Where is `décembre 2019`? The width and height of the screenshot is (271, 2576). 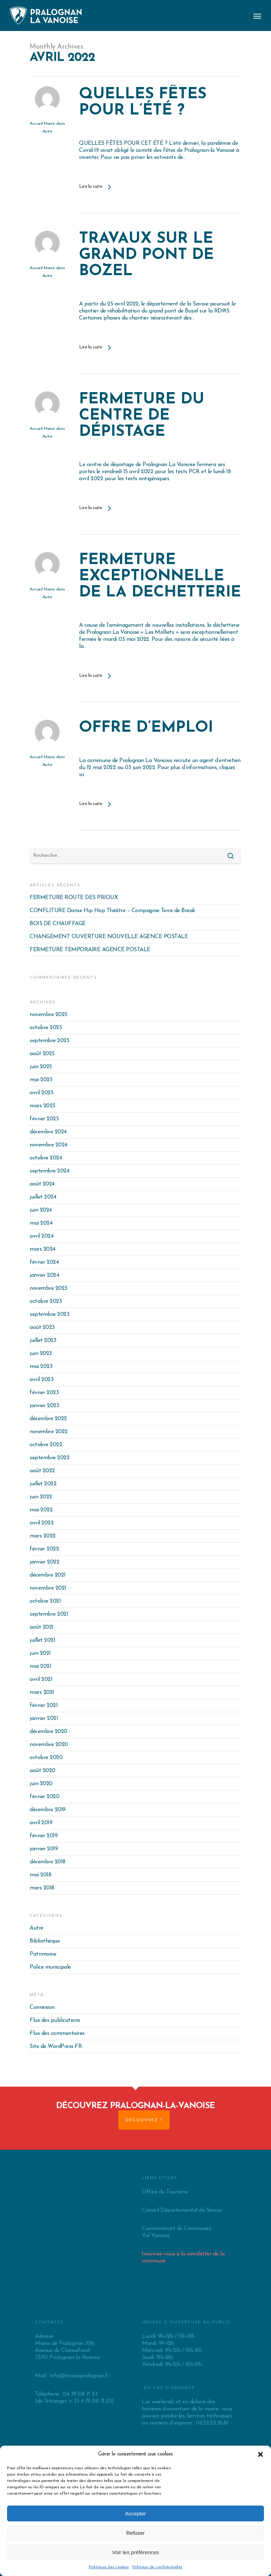 décembre 2019 is located at coordinates (48, 1810).